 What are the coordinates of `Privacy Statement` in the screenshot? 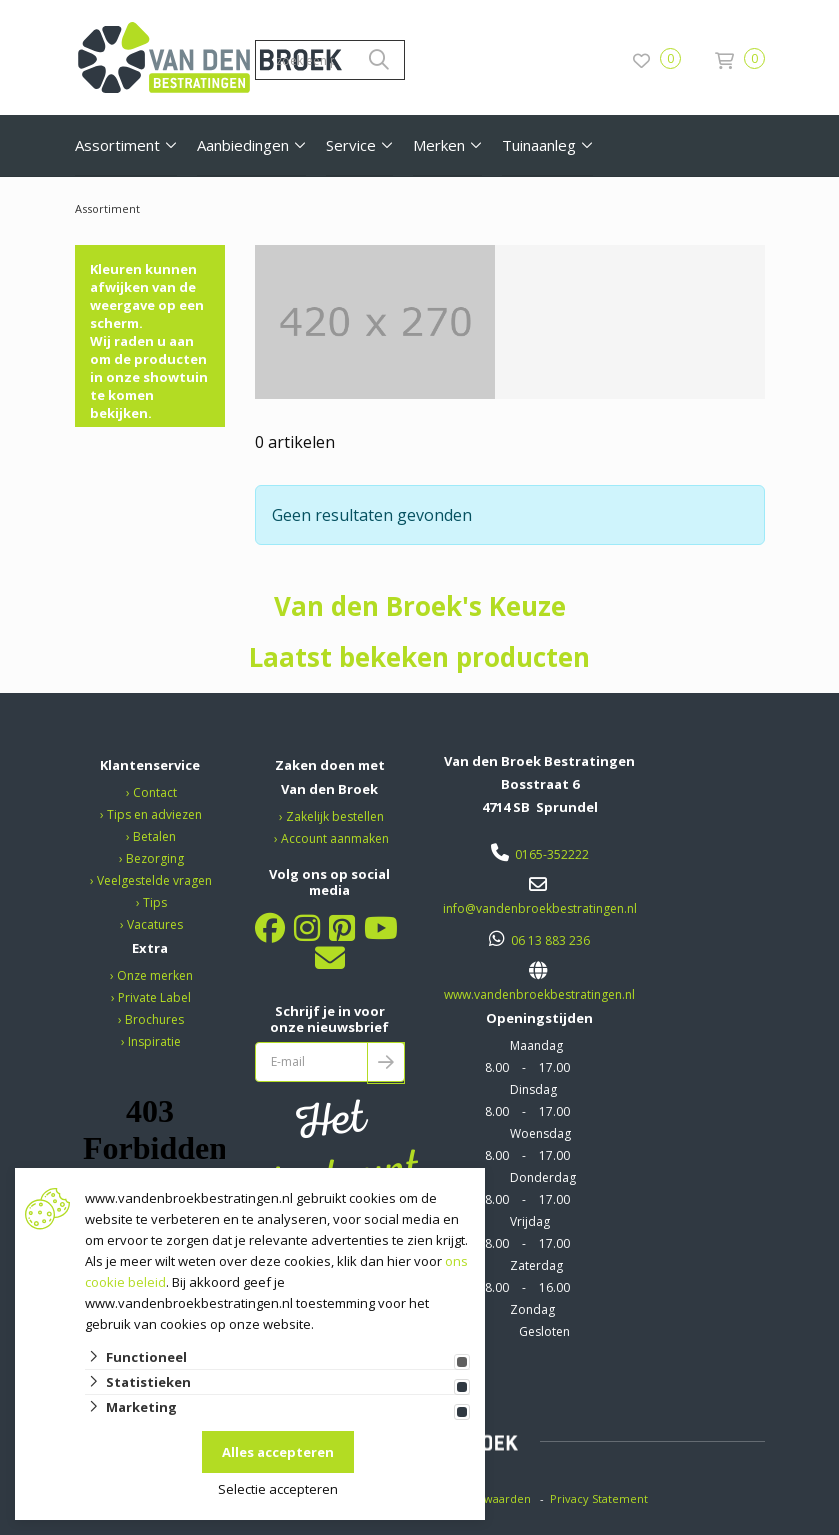 It's located at (600, 1498).